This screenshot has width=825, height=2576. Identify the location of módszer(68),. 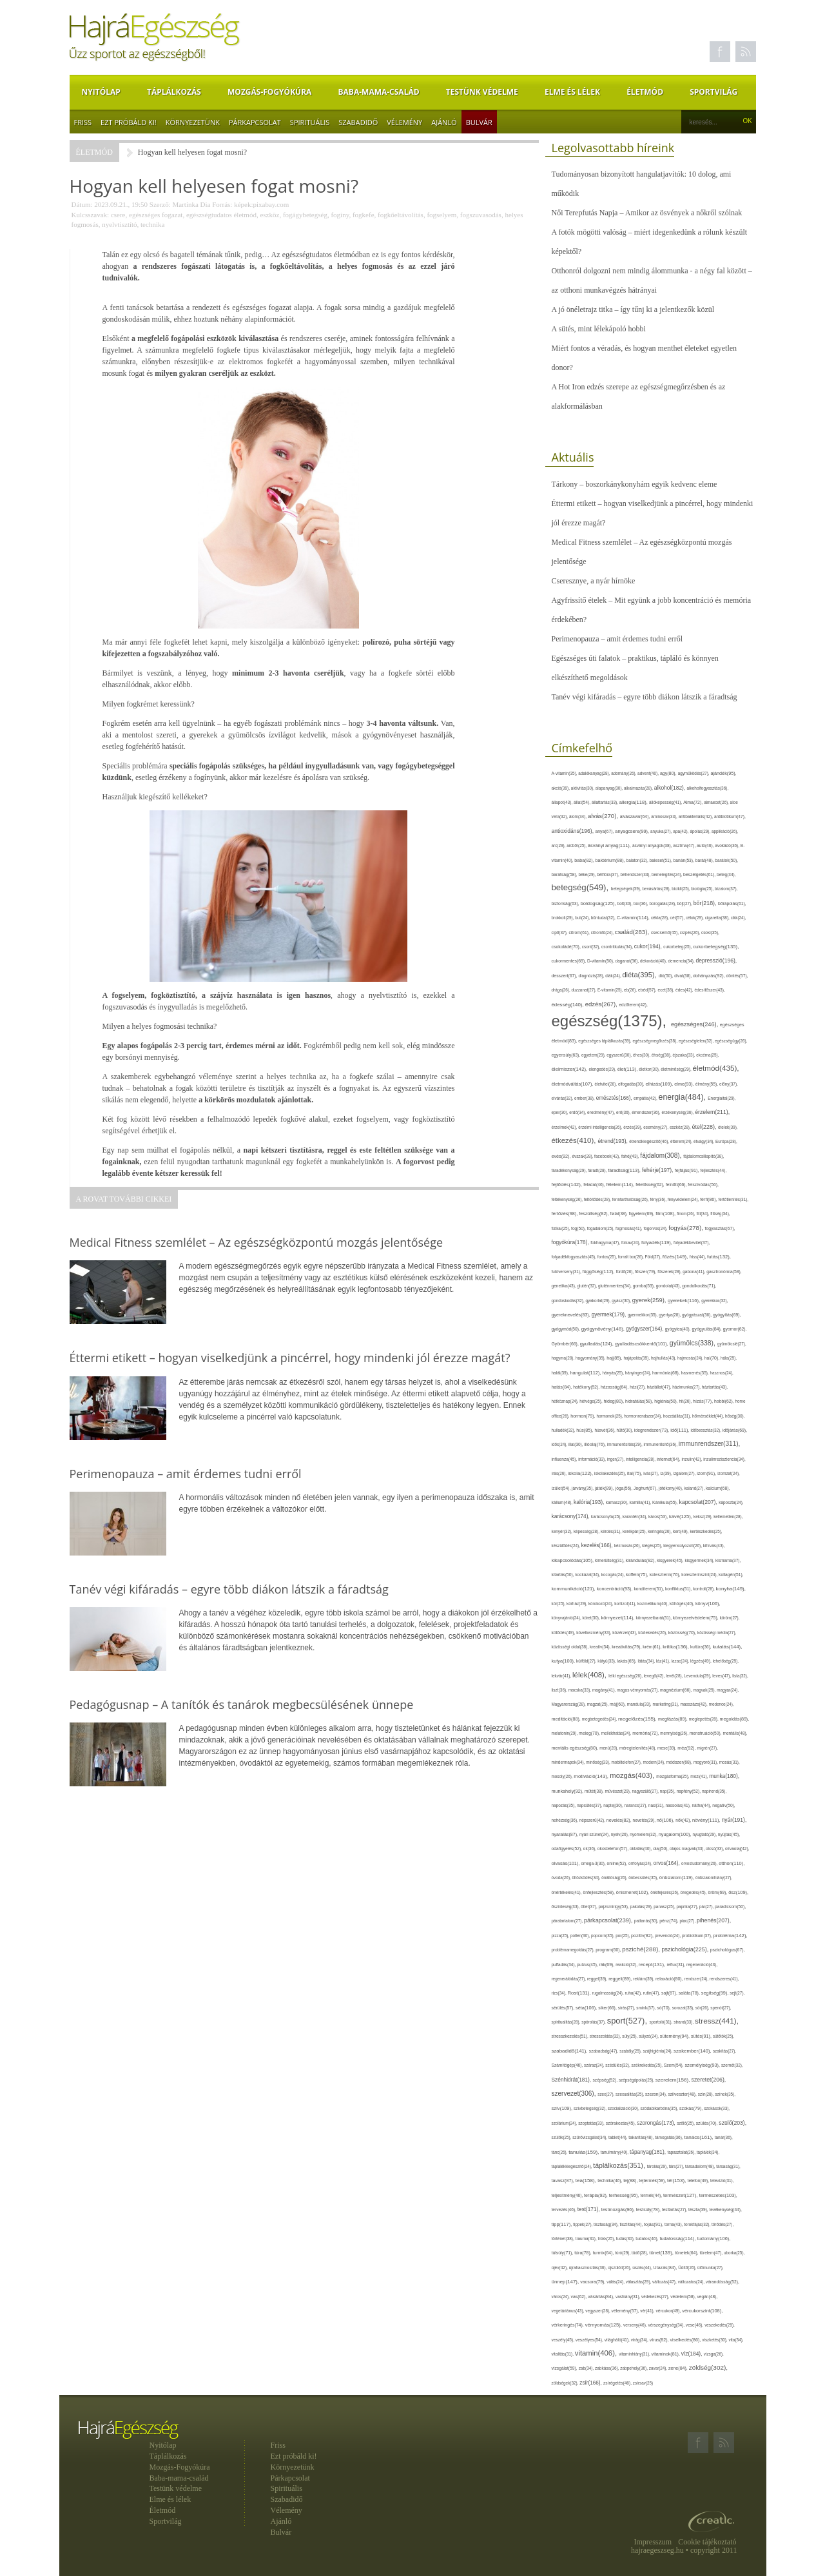
(680, 1762).